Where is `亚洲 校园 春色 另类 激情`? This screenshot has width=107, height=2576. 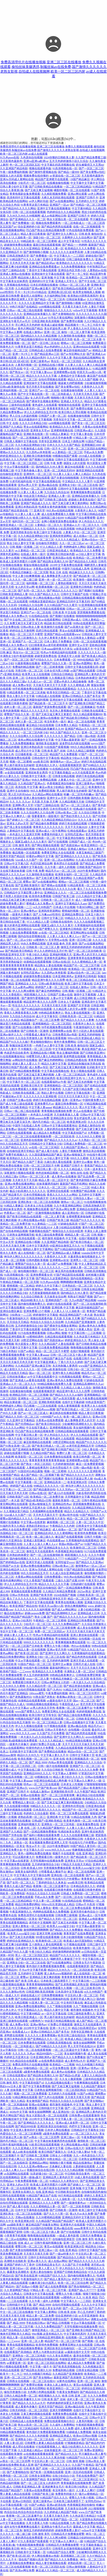
亚洲 校园 春色 另类 激情 is located at coordinates (62, 943).